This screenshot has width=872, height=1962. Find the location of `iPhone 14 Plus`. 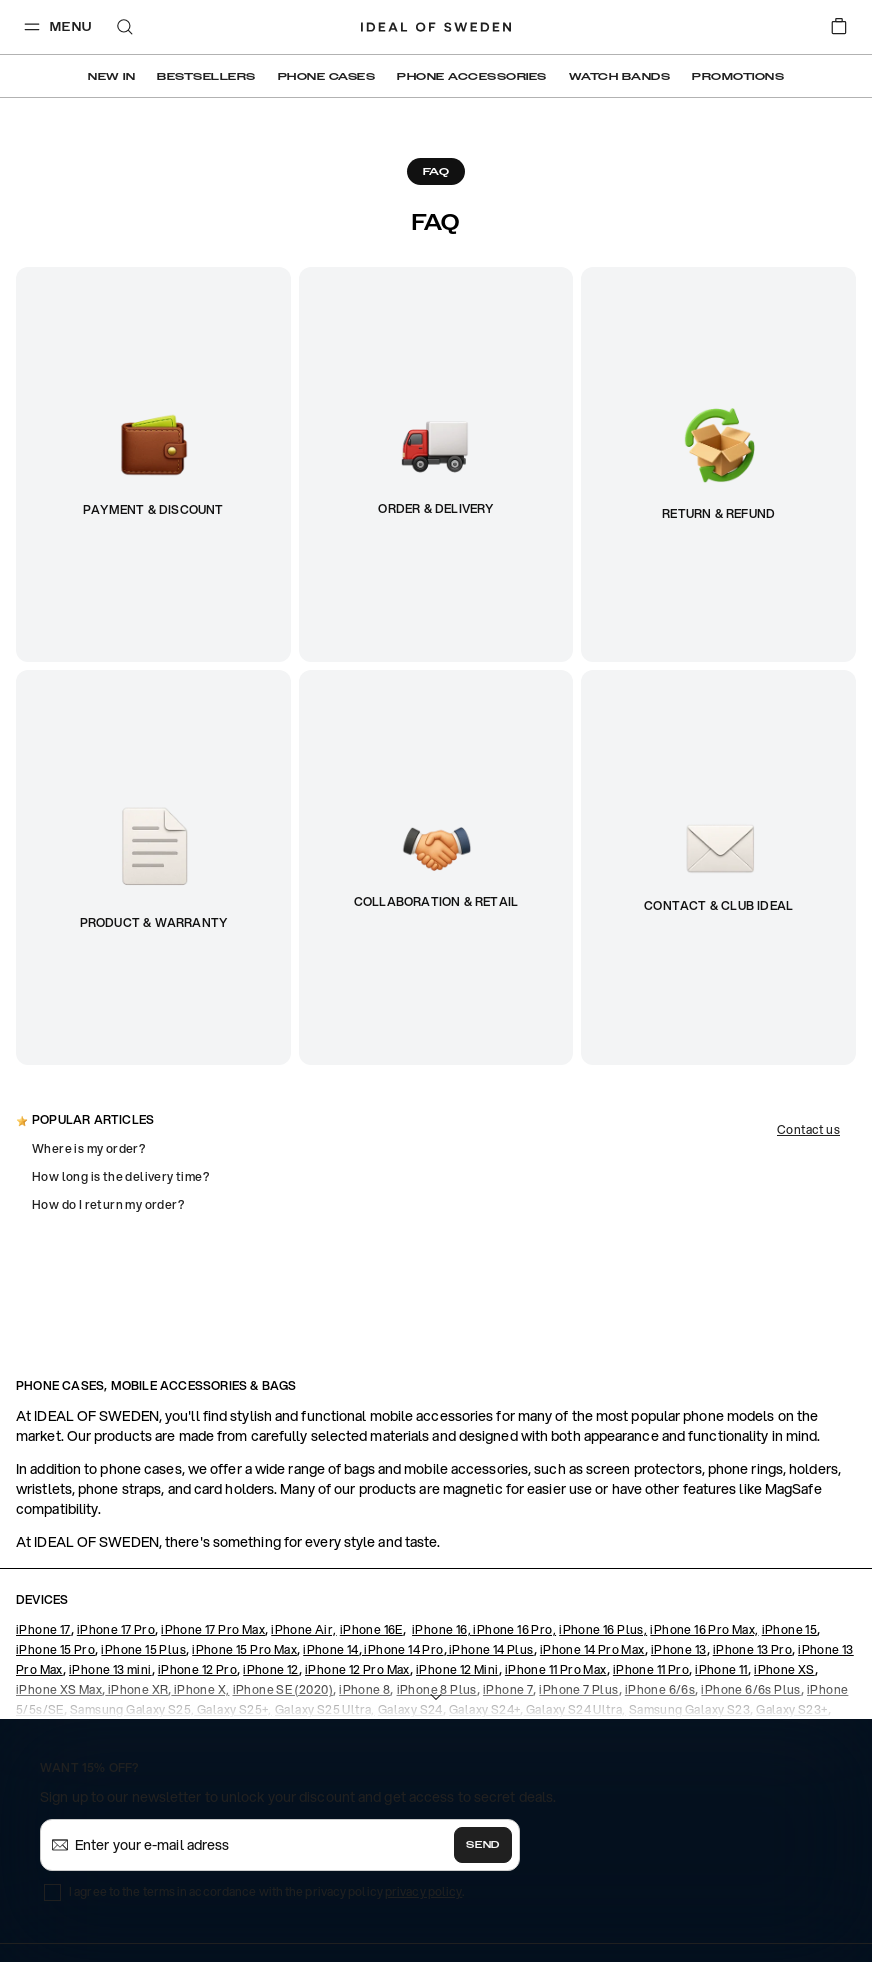

iPhone 14 Plus is located at coordinates (490, 1649).